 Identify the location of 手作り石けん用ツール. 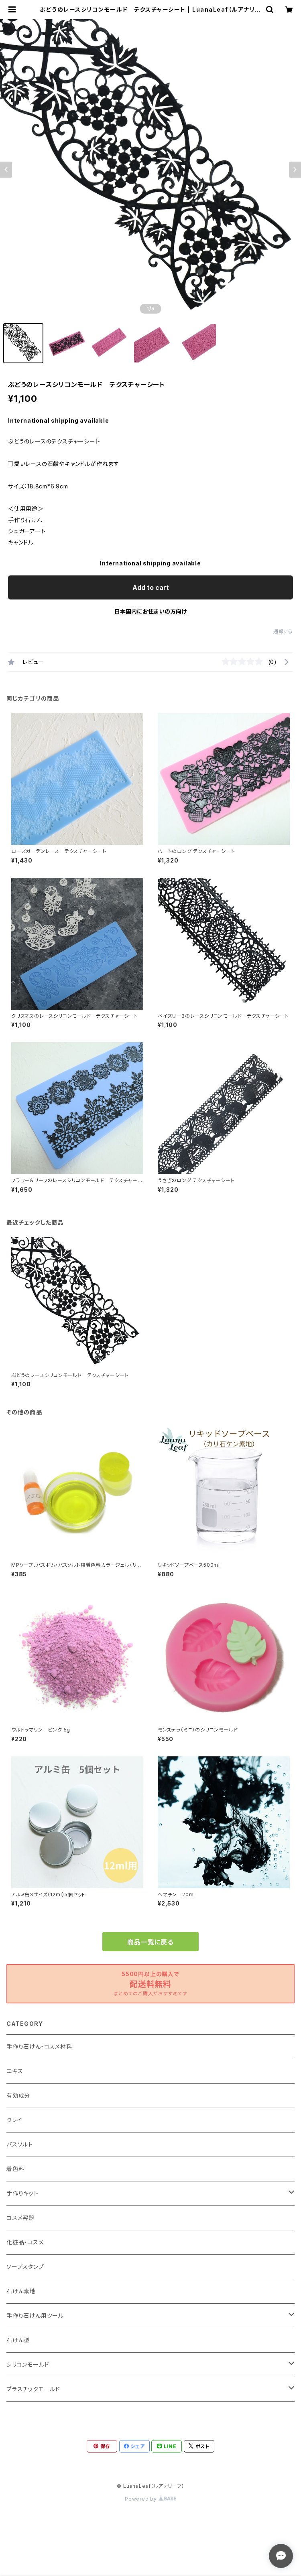
(35, 2315).